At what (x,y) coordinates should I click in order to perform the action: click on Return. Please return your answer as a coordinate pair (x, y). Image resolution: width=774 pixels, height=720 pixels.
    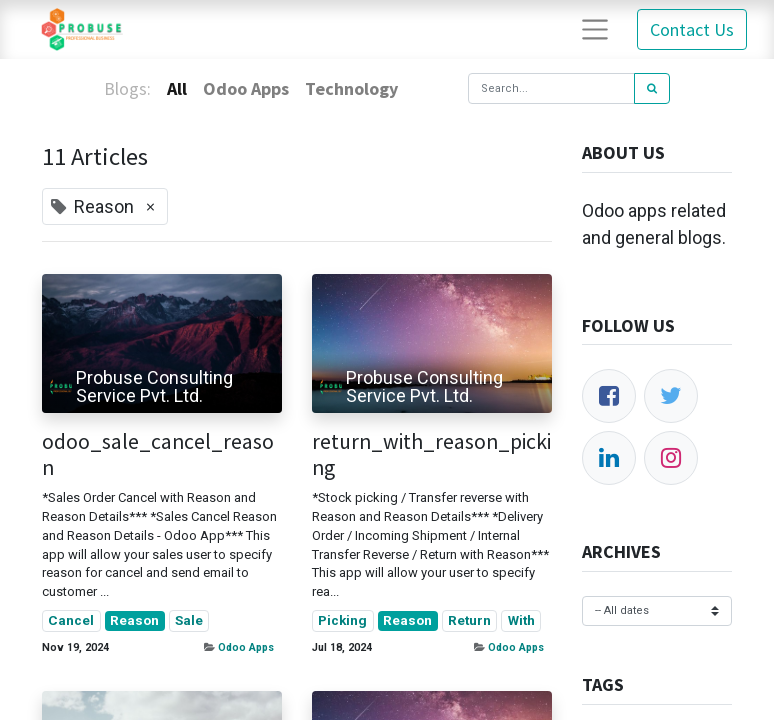
    Looking at the image, I should click on (469, 620).